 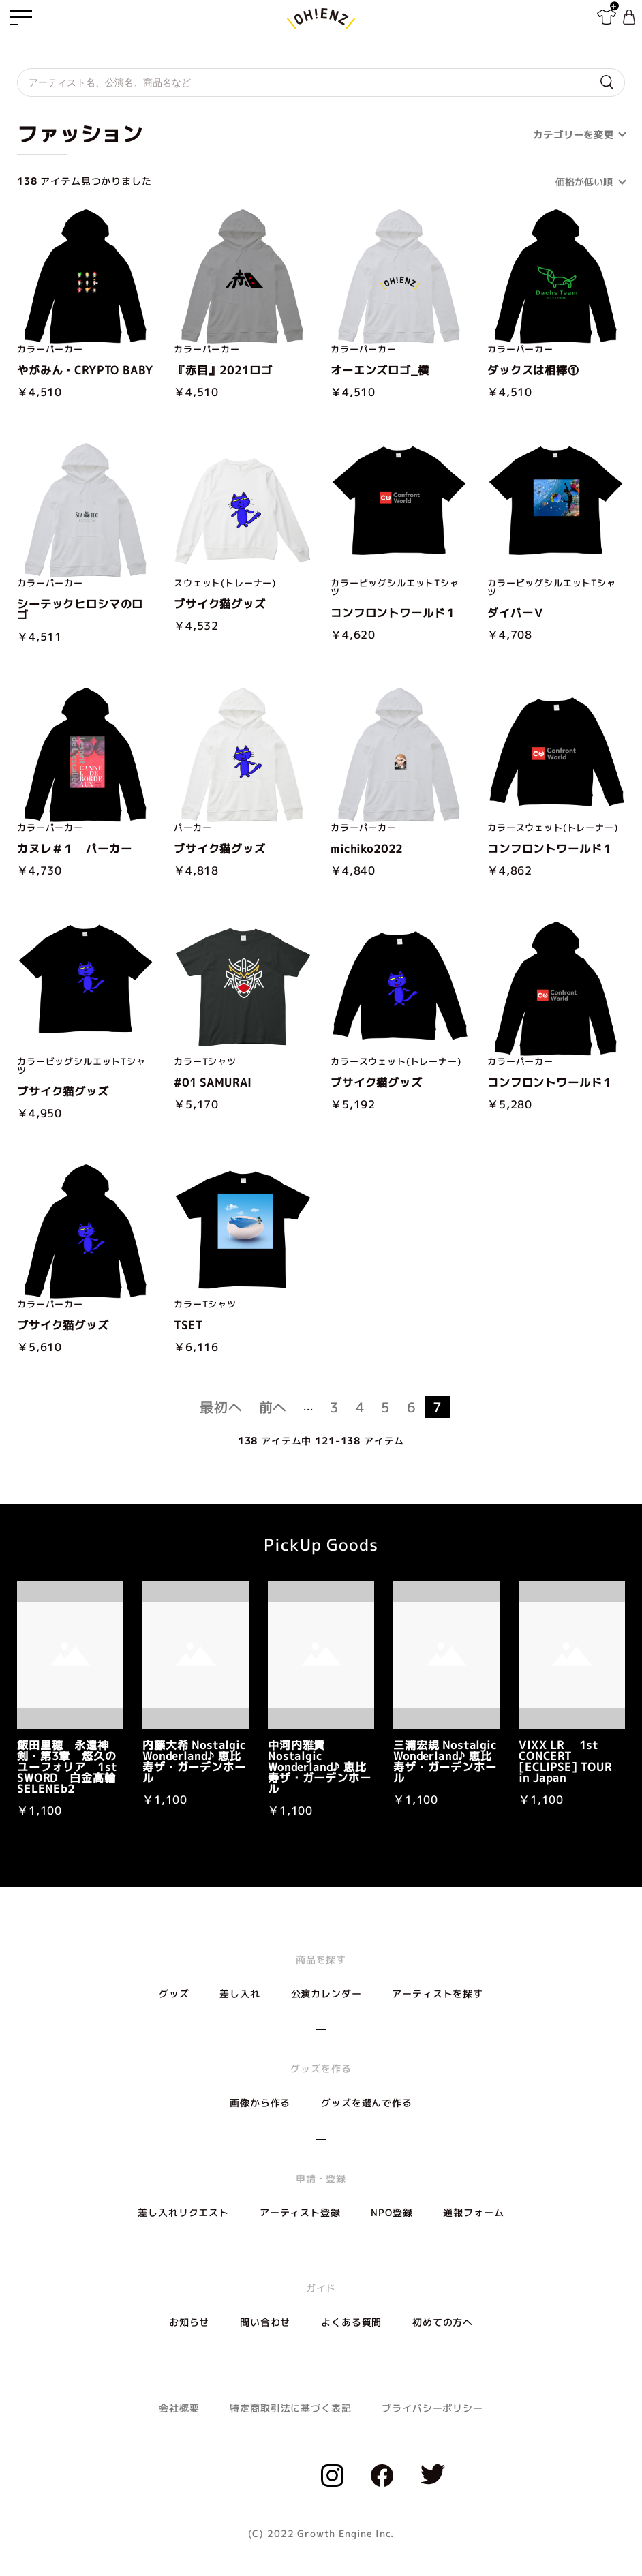 I want to click on 問い合わせ, so click(x=265, y=2322).